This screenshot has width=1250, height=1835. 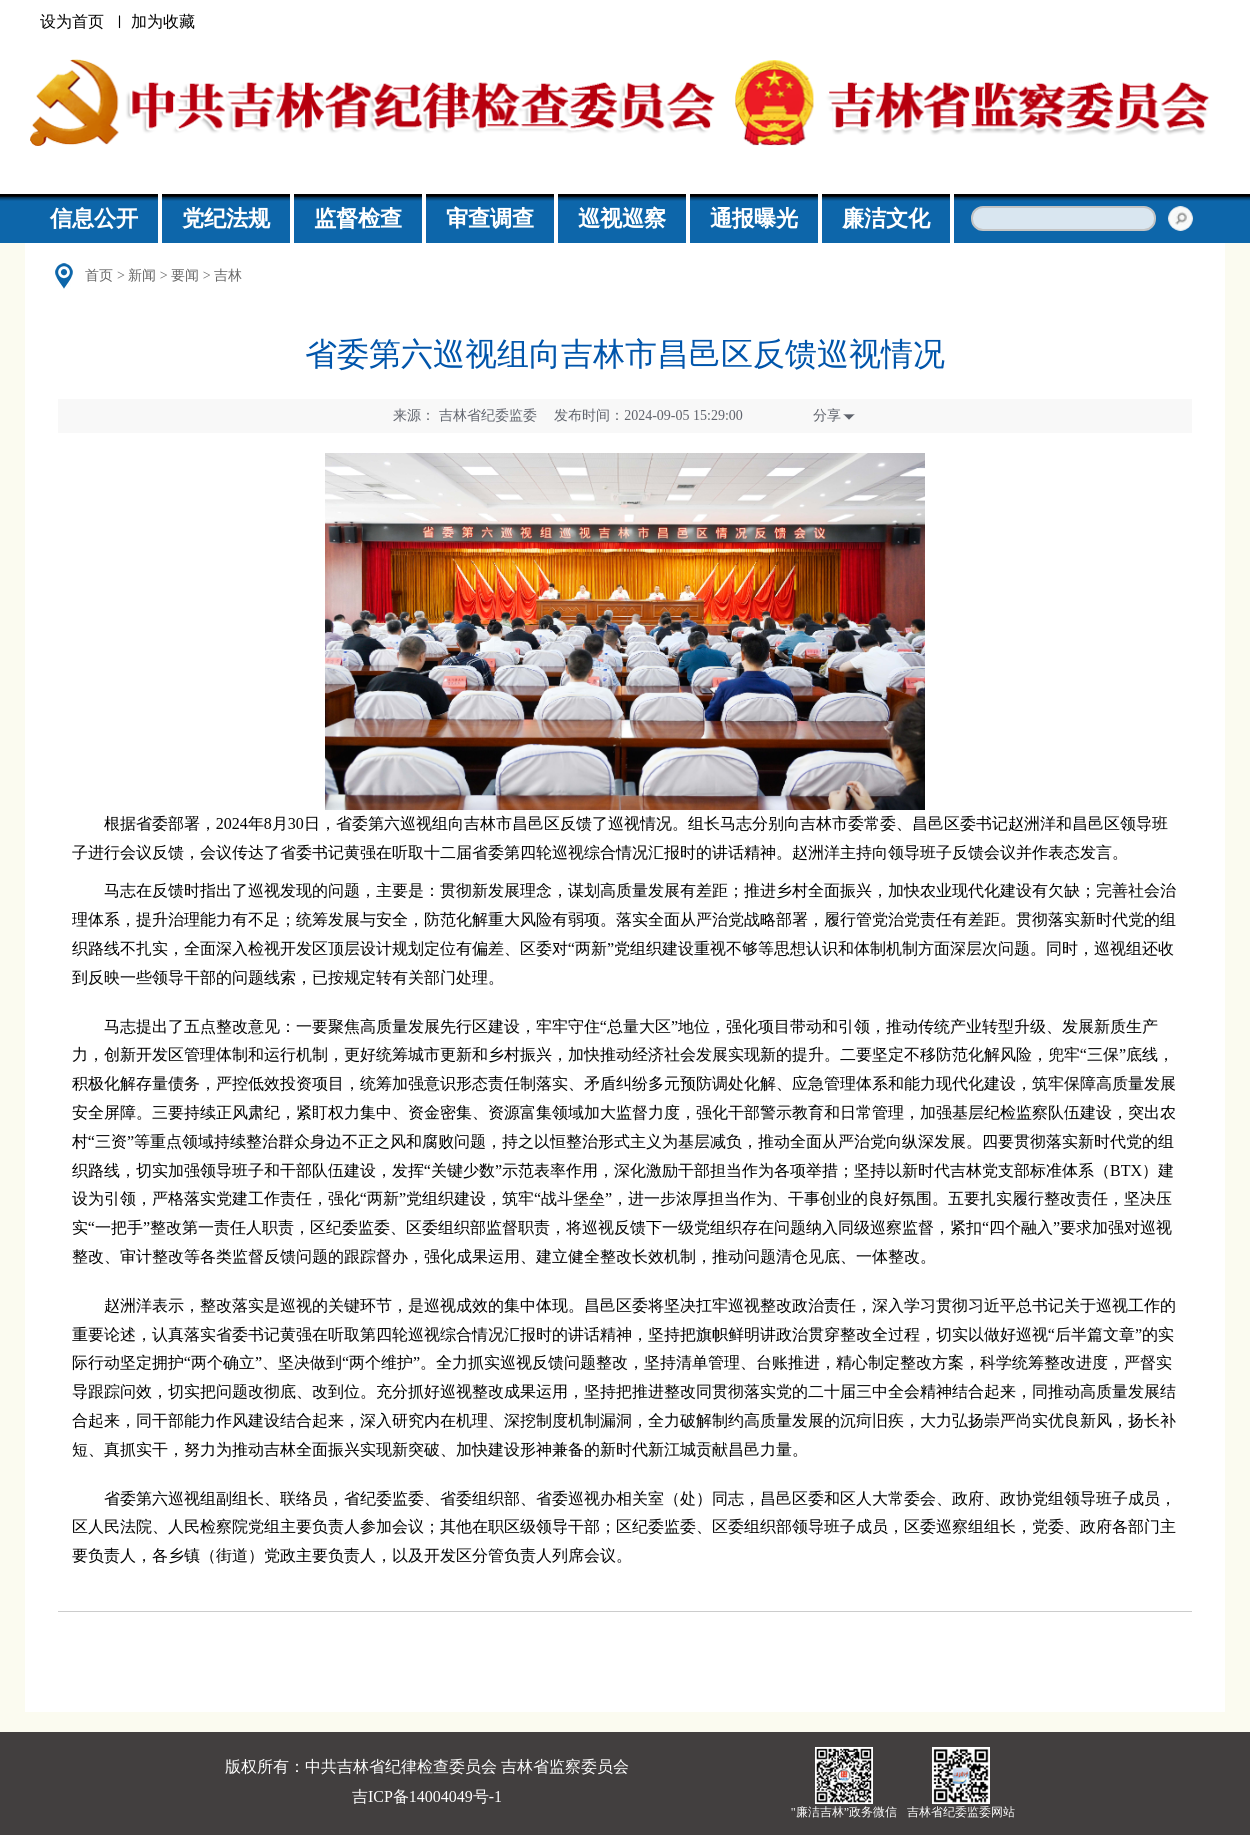 I want to click on 吉ICP备14004049号-1, so click(x=427, y=1796).